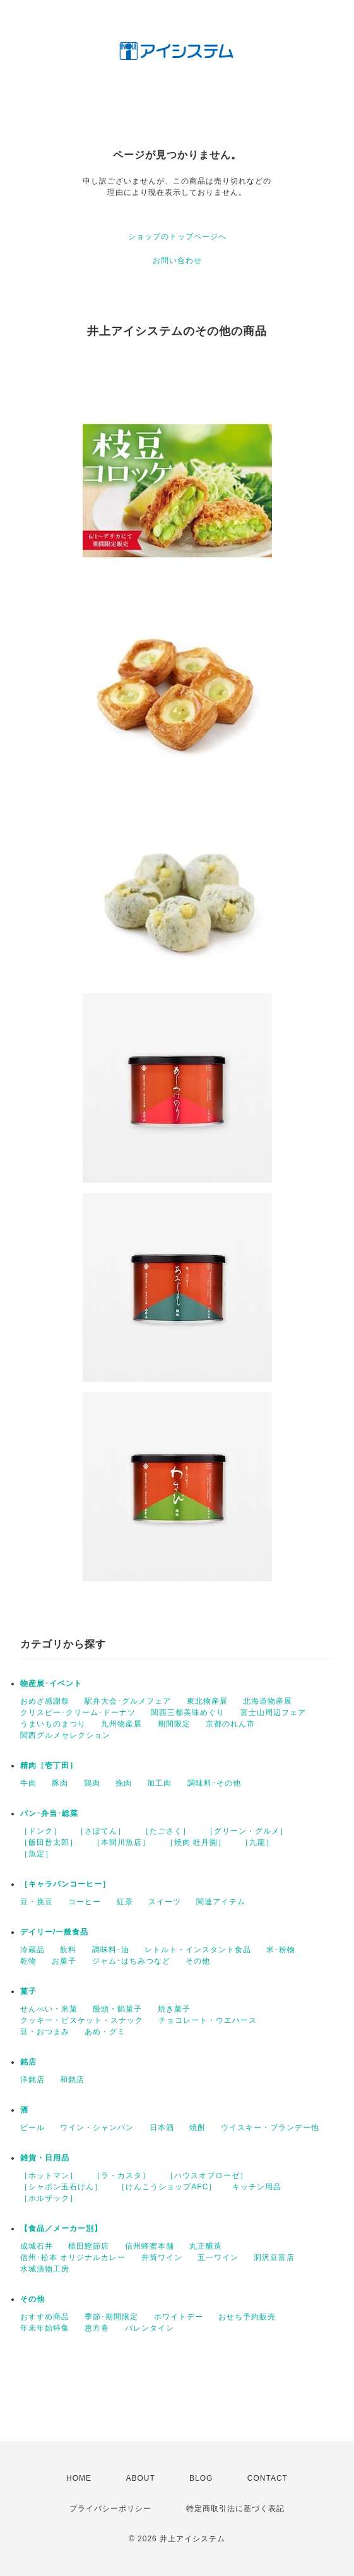 The width and height of the screenshot is (354, 2576). What do you see at coordinates (274, 2257) in the screenshot?
I see `洞沢豆富店` at bounding box center [274, 2257].